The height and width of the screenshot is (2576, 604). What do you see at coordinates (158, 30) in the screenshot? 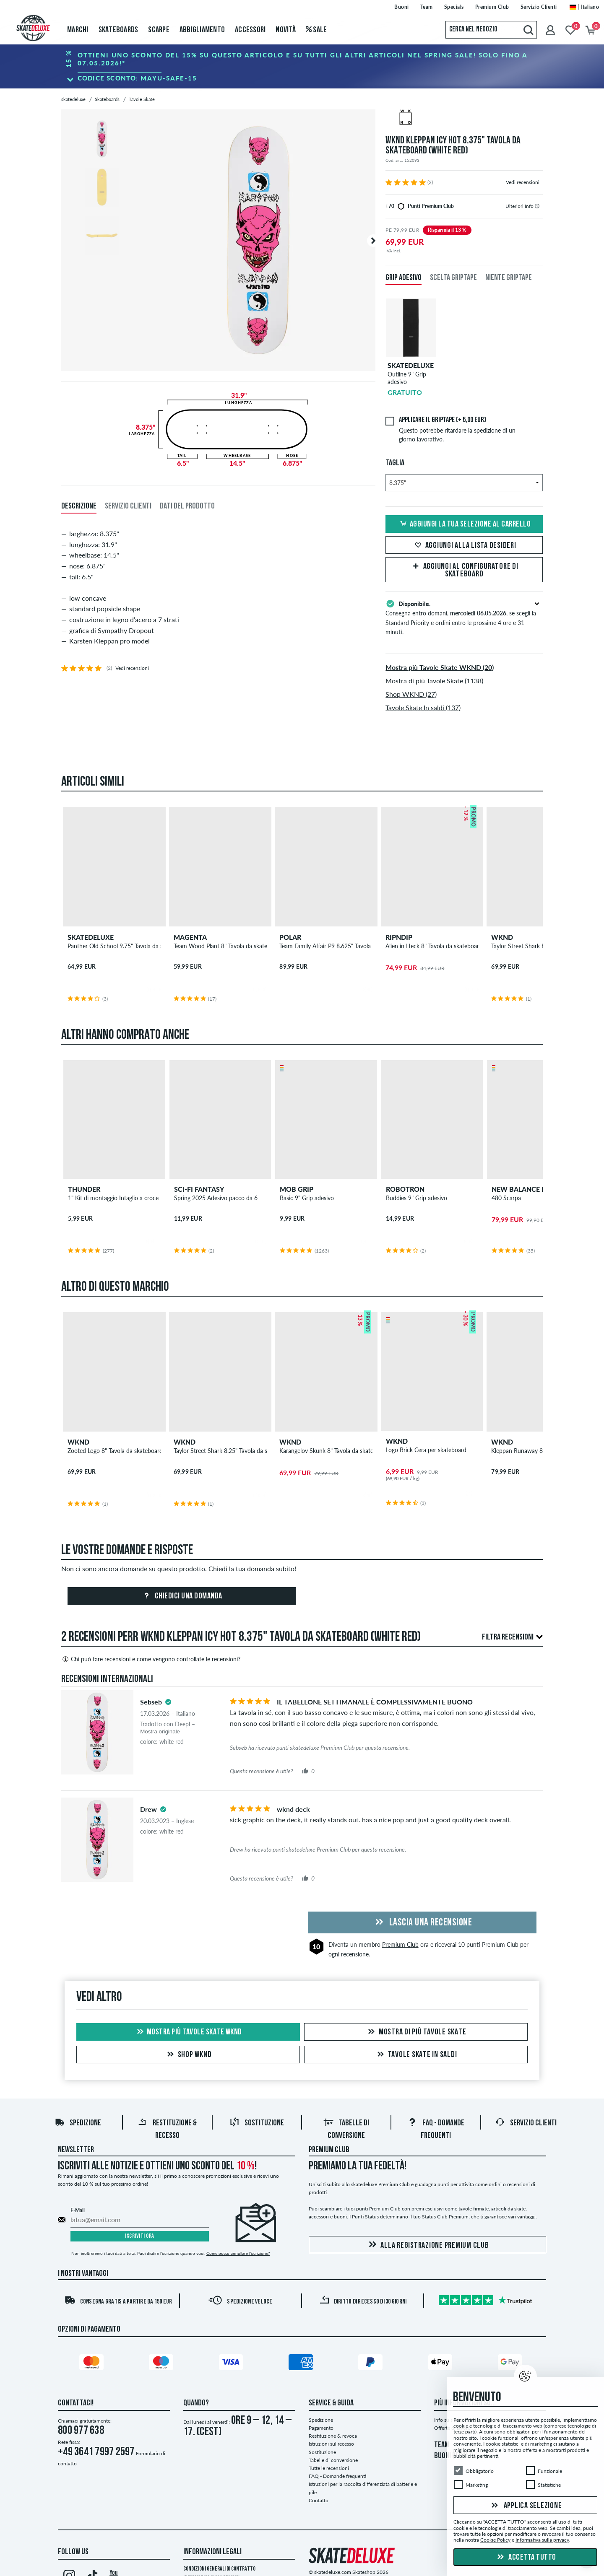
I see `Scarpe [menuitem]` at bounding box center [158, 30].